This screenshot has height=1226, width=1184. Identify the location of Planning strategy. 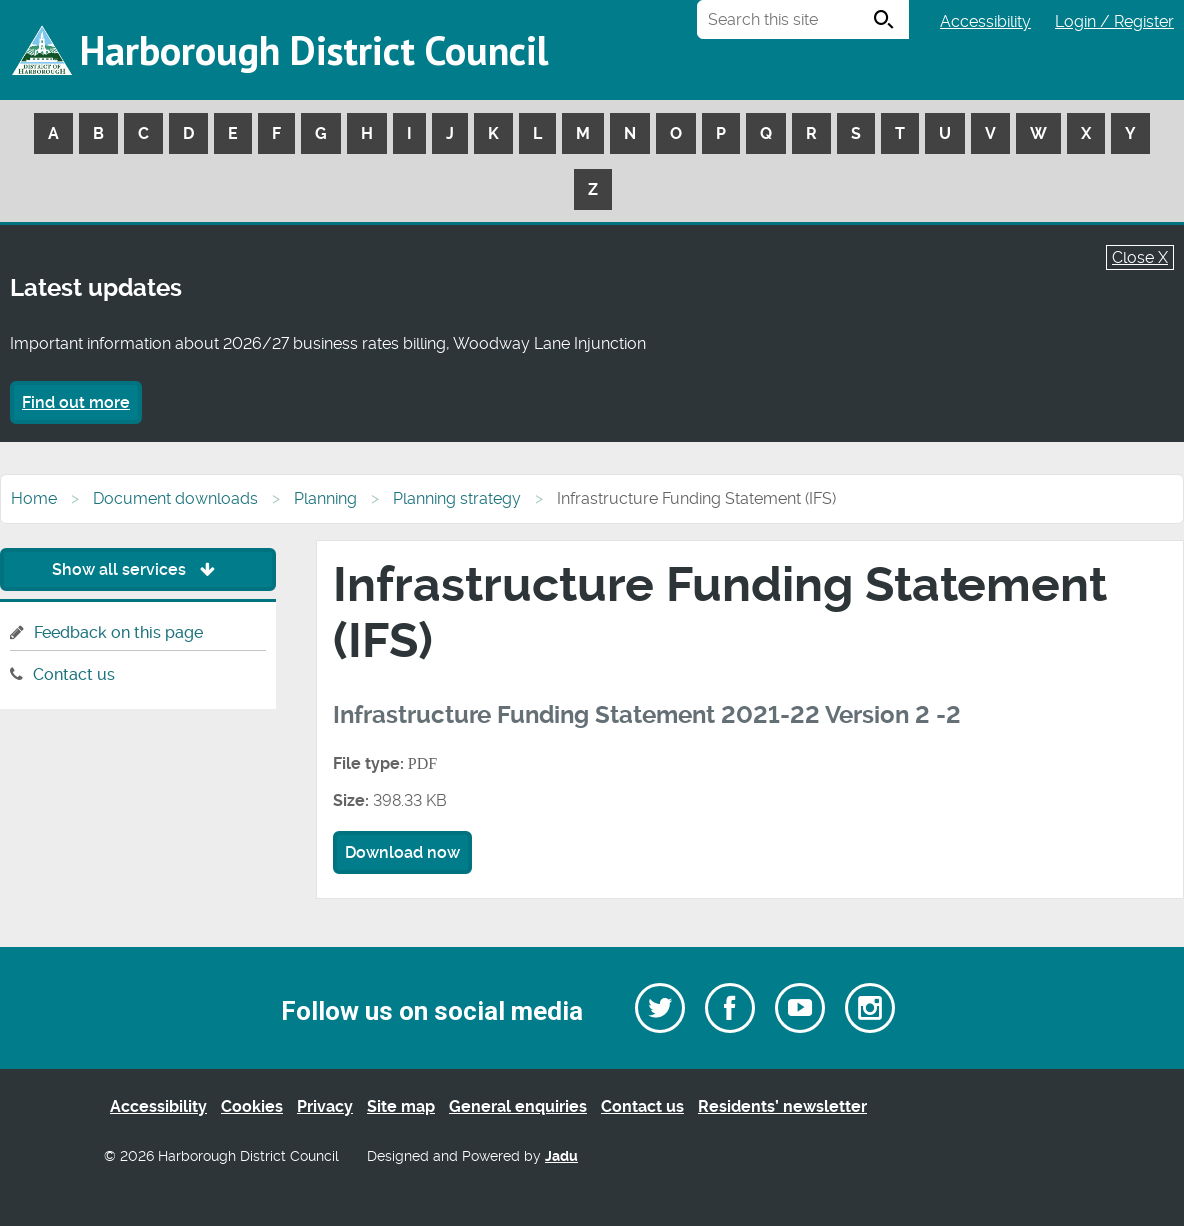
(457, 498).